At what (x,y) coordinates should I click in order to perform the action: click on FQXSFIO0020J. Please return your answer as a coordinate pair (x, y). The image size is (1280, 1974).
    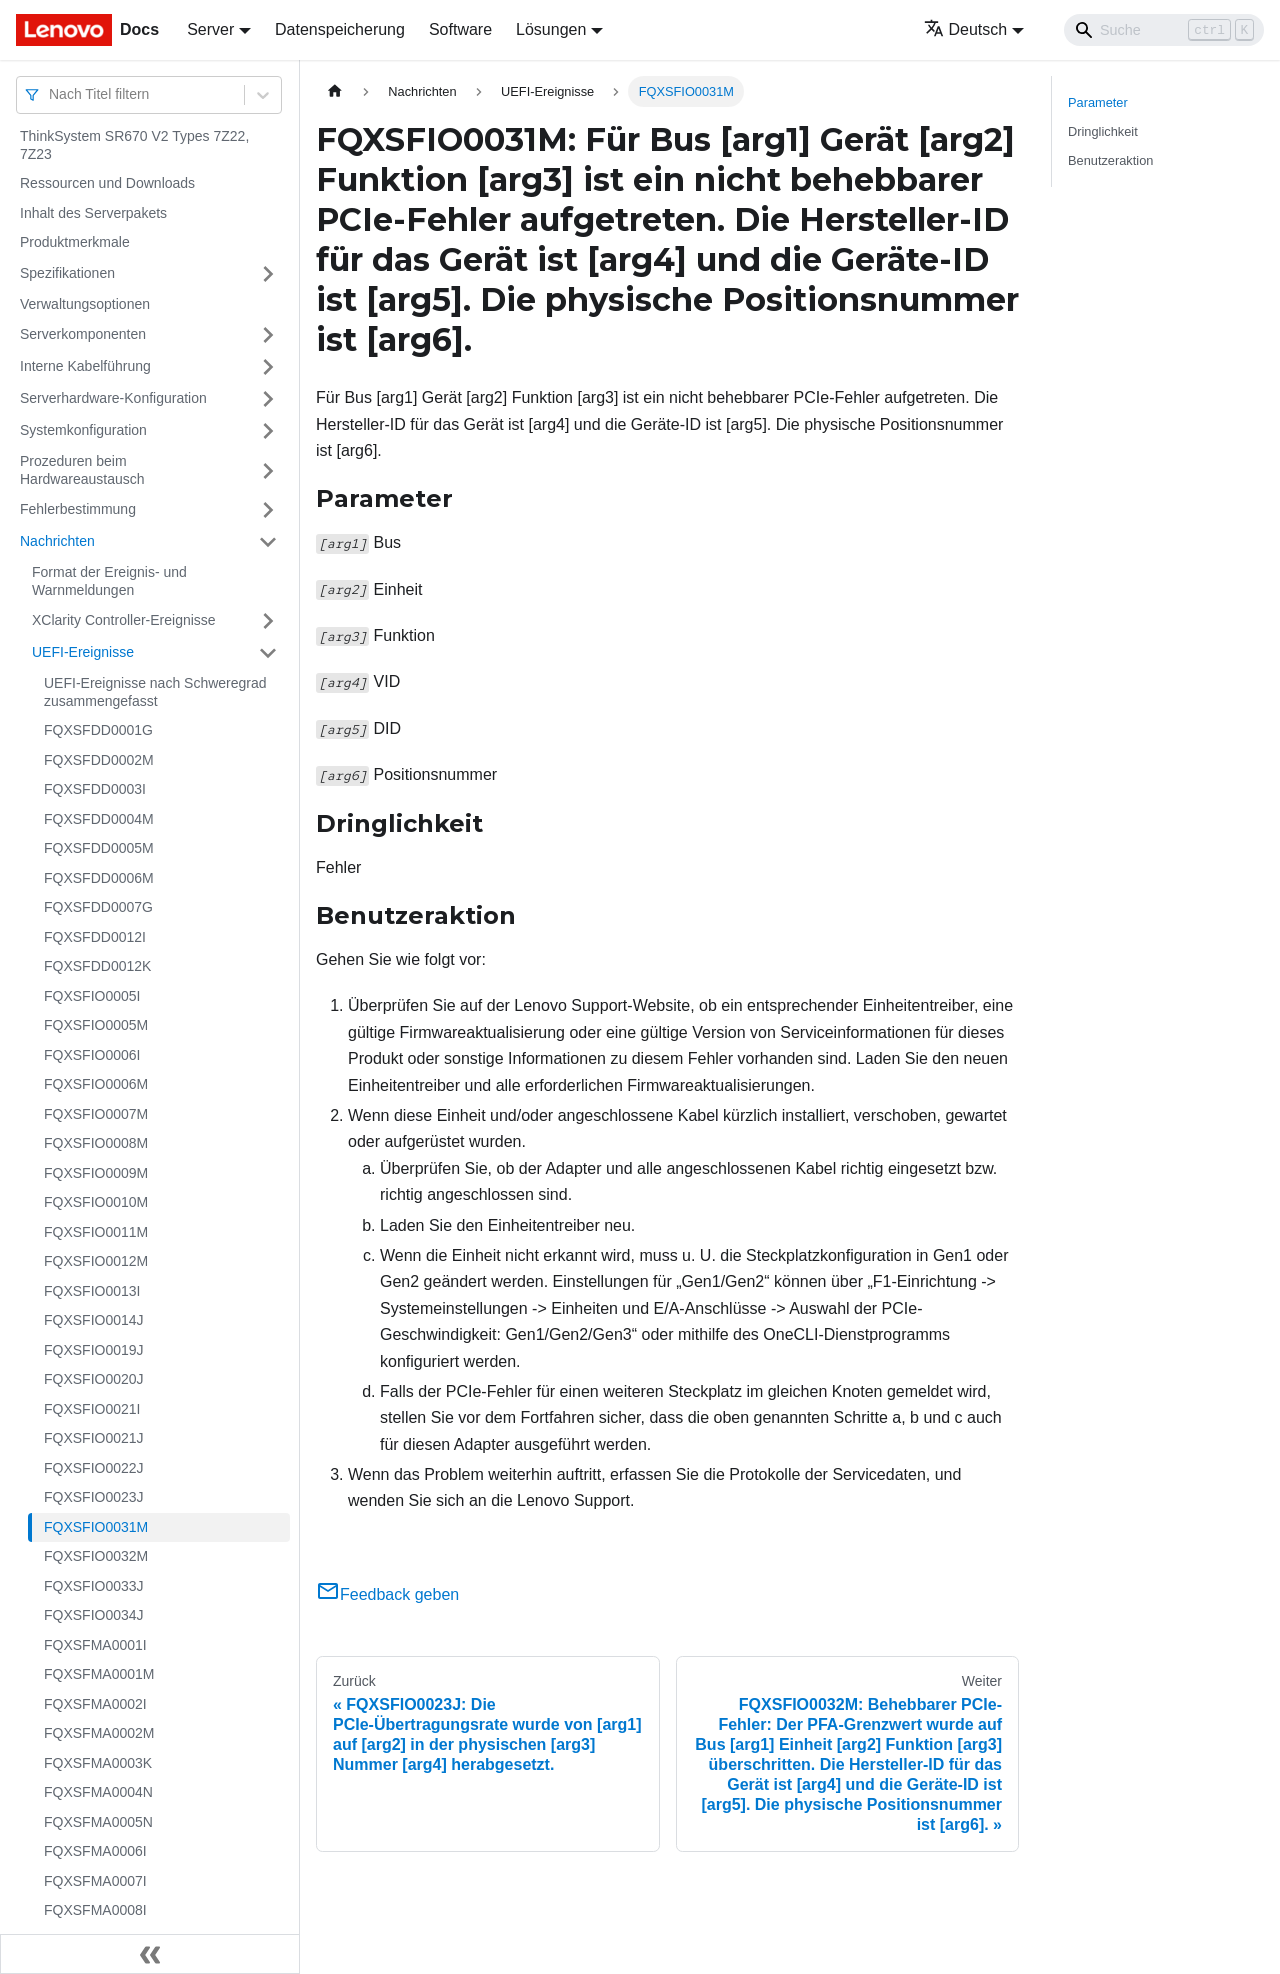
    Looking at the image, I should click on (94, 1379).